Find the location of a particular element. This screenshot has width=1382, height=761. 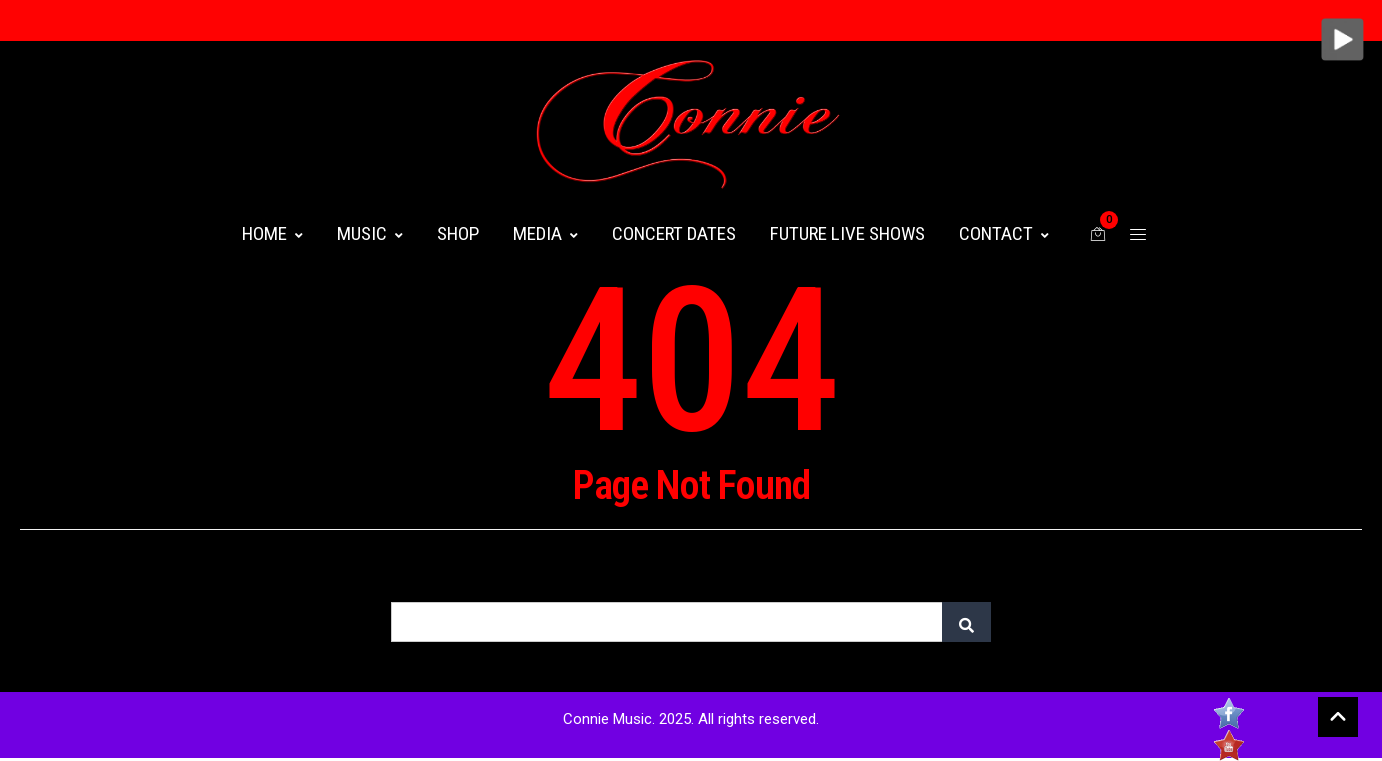

HOME is located at coordinates (272, 233).